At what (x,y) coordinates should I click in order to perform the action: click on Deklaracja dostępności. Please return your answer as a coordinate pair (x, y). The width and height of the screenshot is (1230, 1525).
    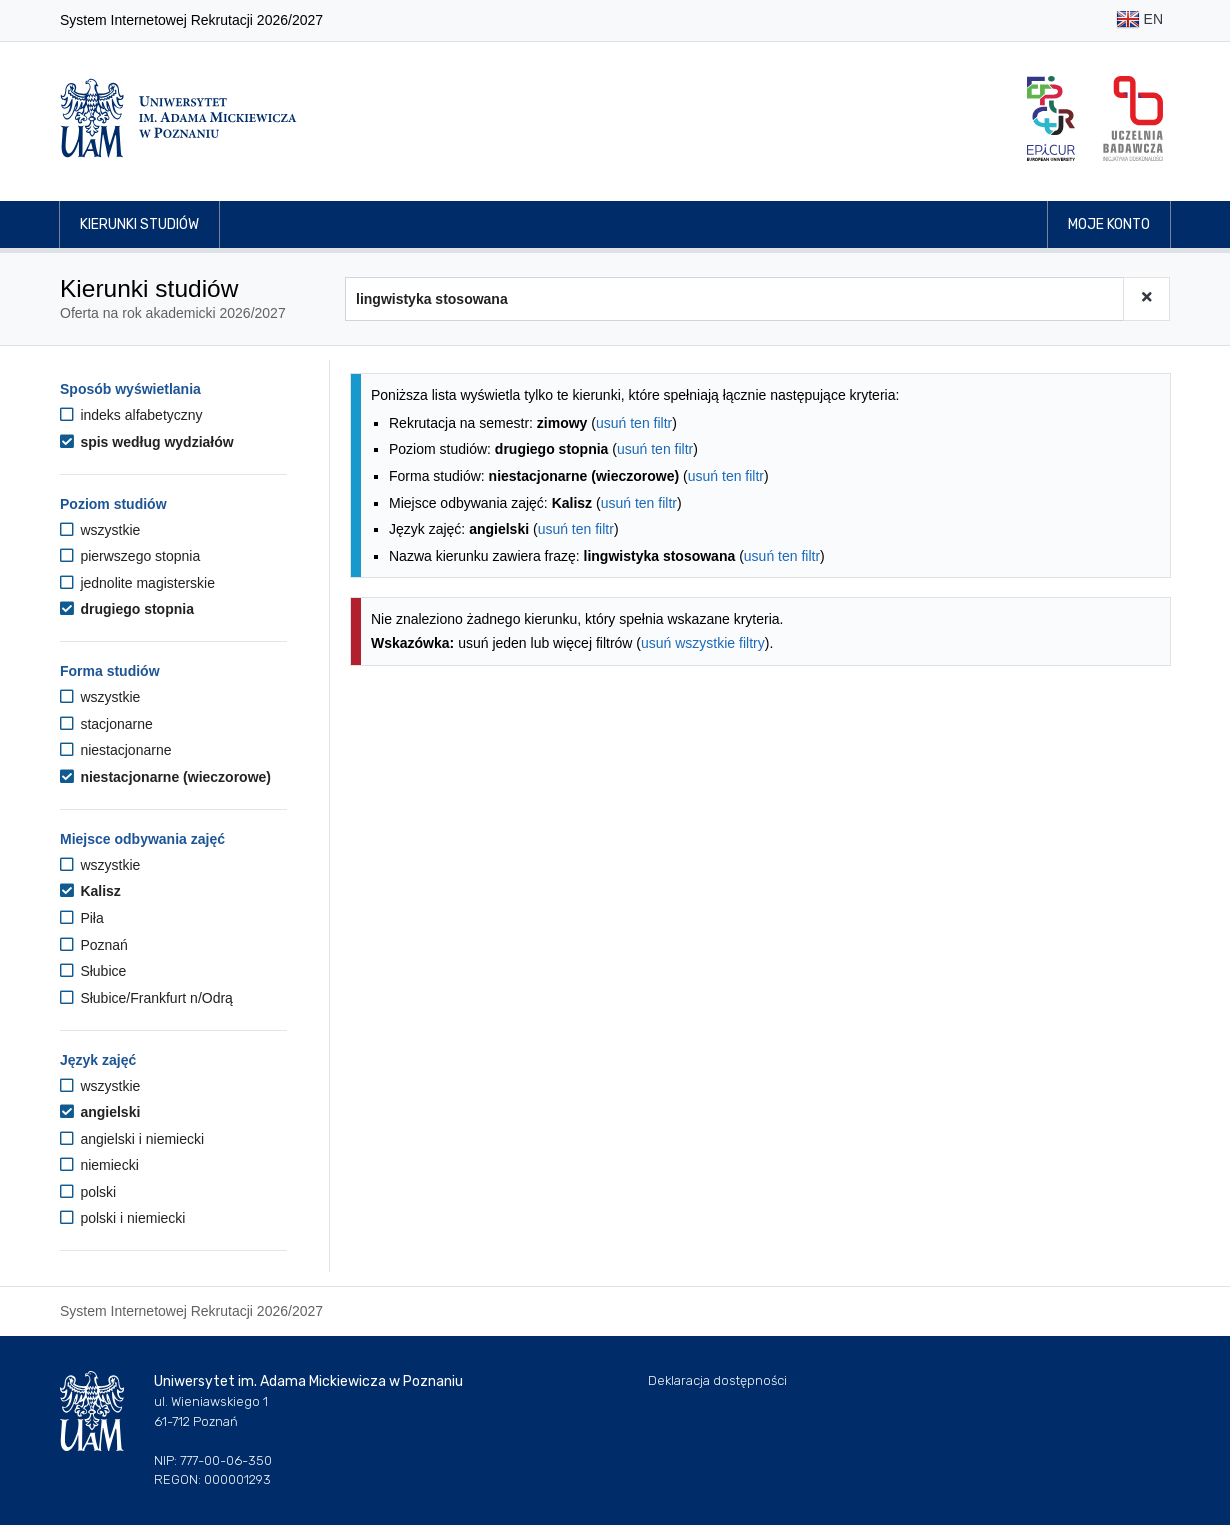
    Looking at the image, I should click on (717, 1380).